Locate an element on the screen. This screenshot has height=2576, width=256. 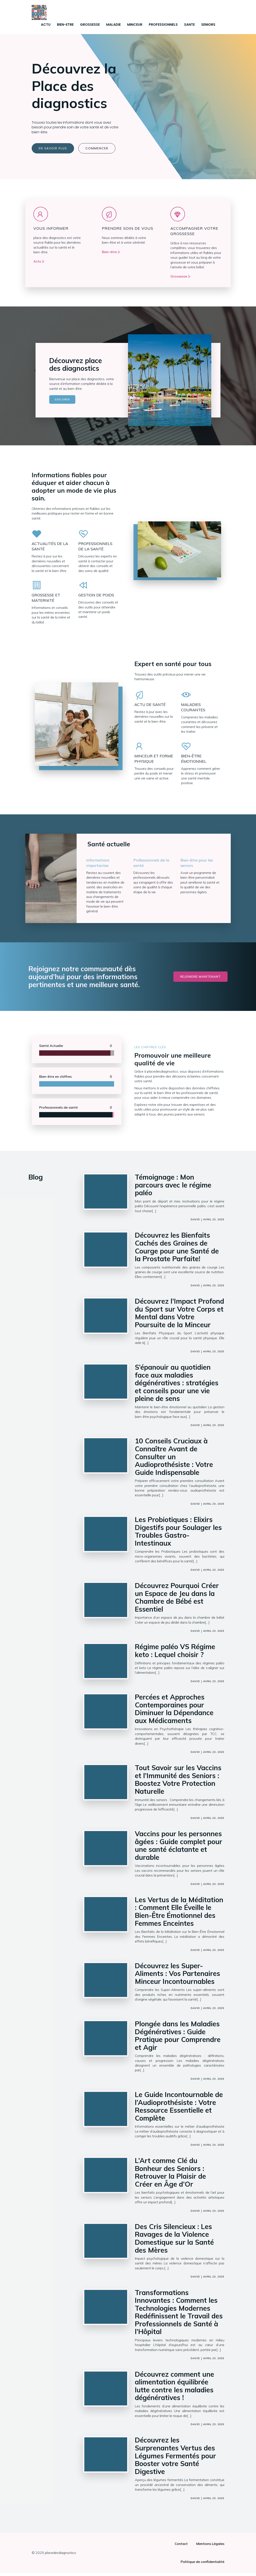
Seniors is located at coordinates (208, 26).